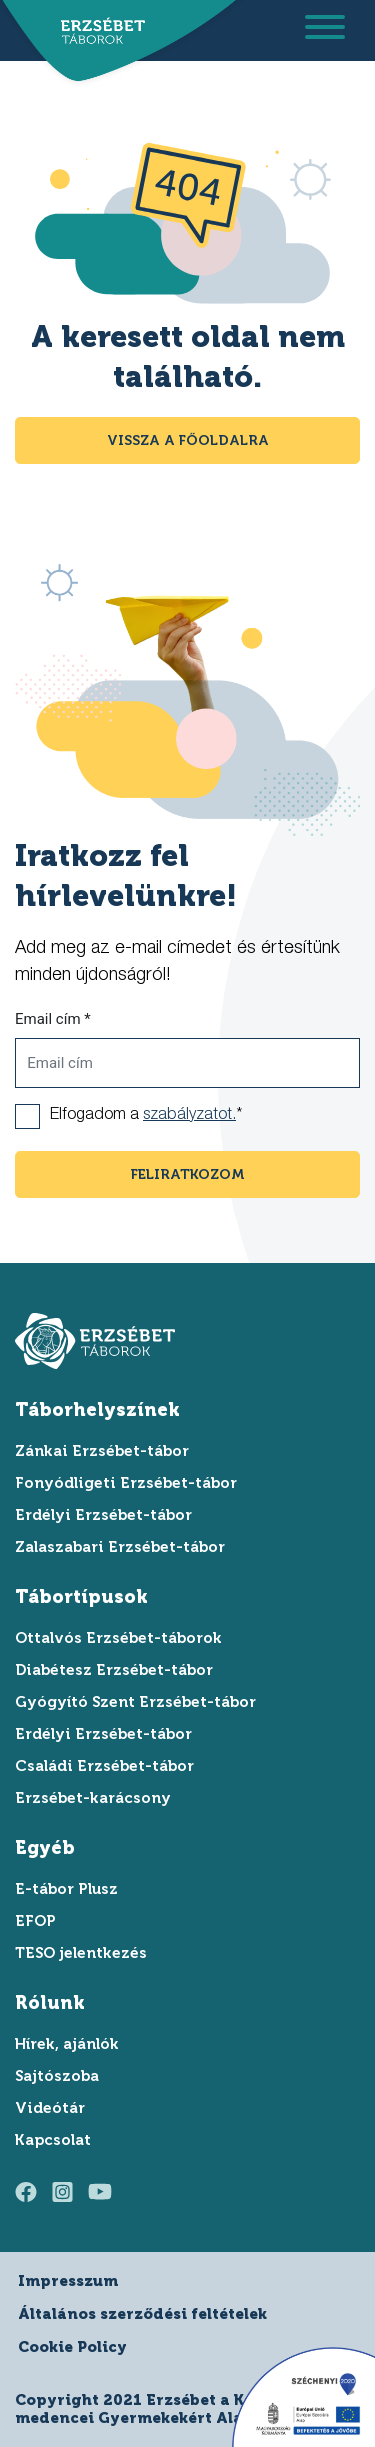 The height and width of the screenshot is (2447, 375). What do you see at coordinates (50, 2108) in the screenshot?
I see `Videótár` at bounding box center [50, 2108].